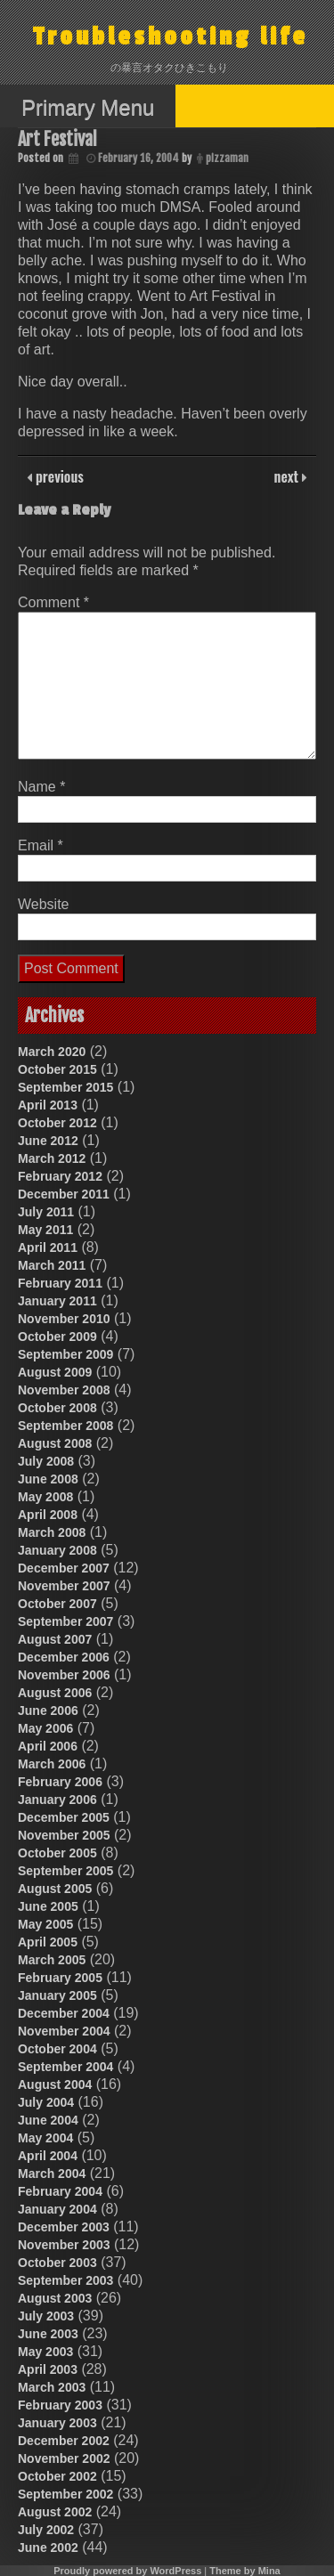  I want to click on June 2012, so click(48, 1141).